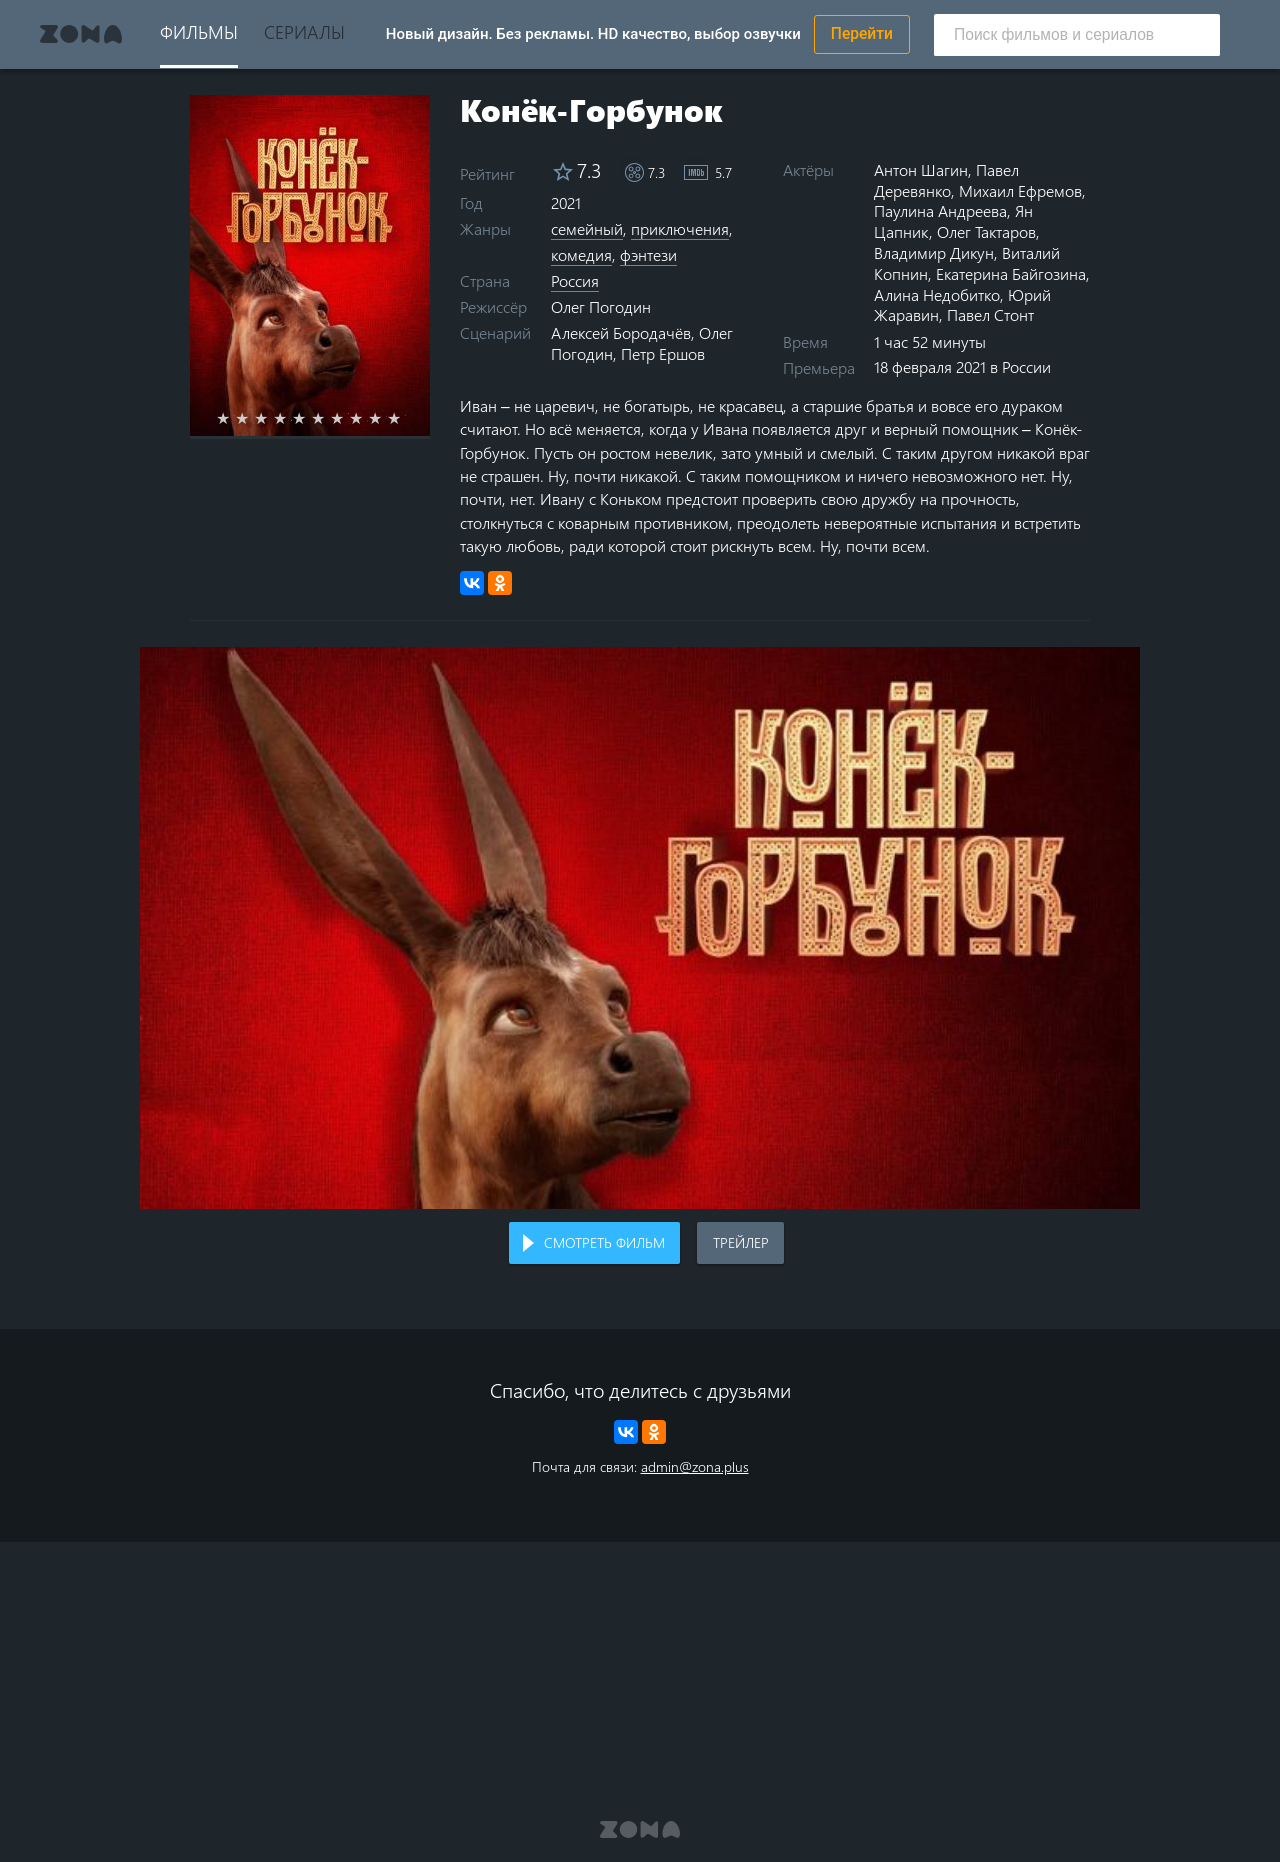 The image size is (1280, 1862). What do you see at coordinates (348, 418) in the screenshot?
I see `7 stars` at bounding box center [348, 418].